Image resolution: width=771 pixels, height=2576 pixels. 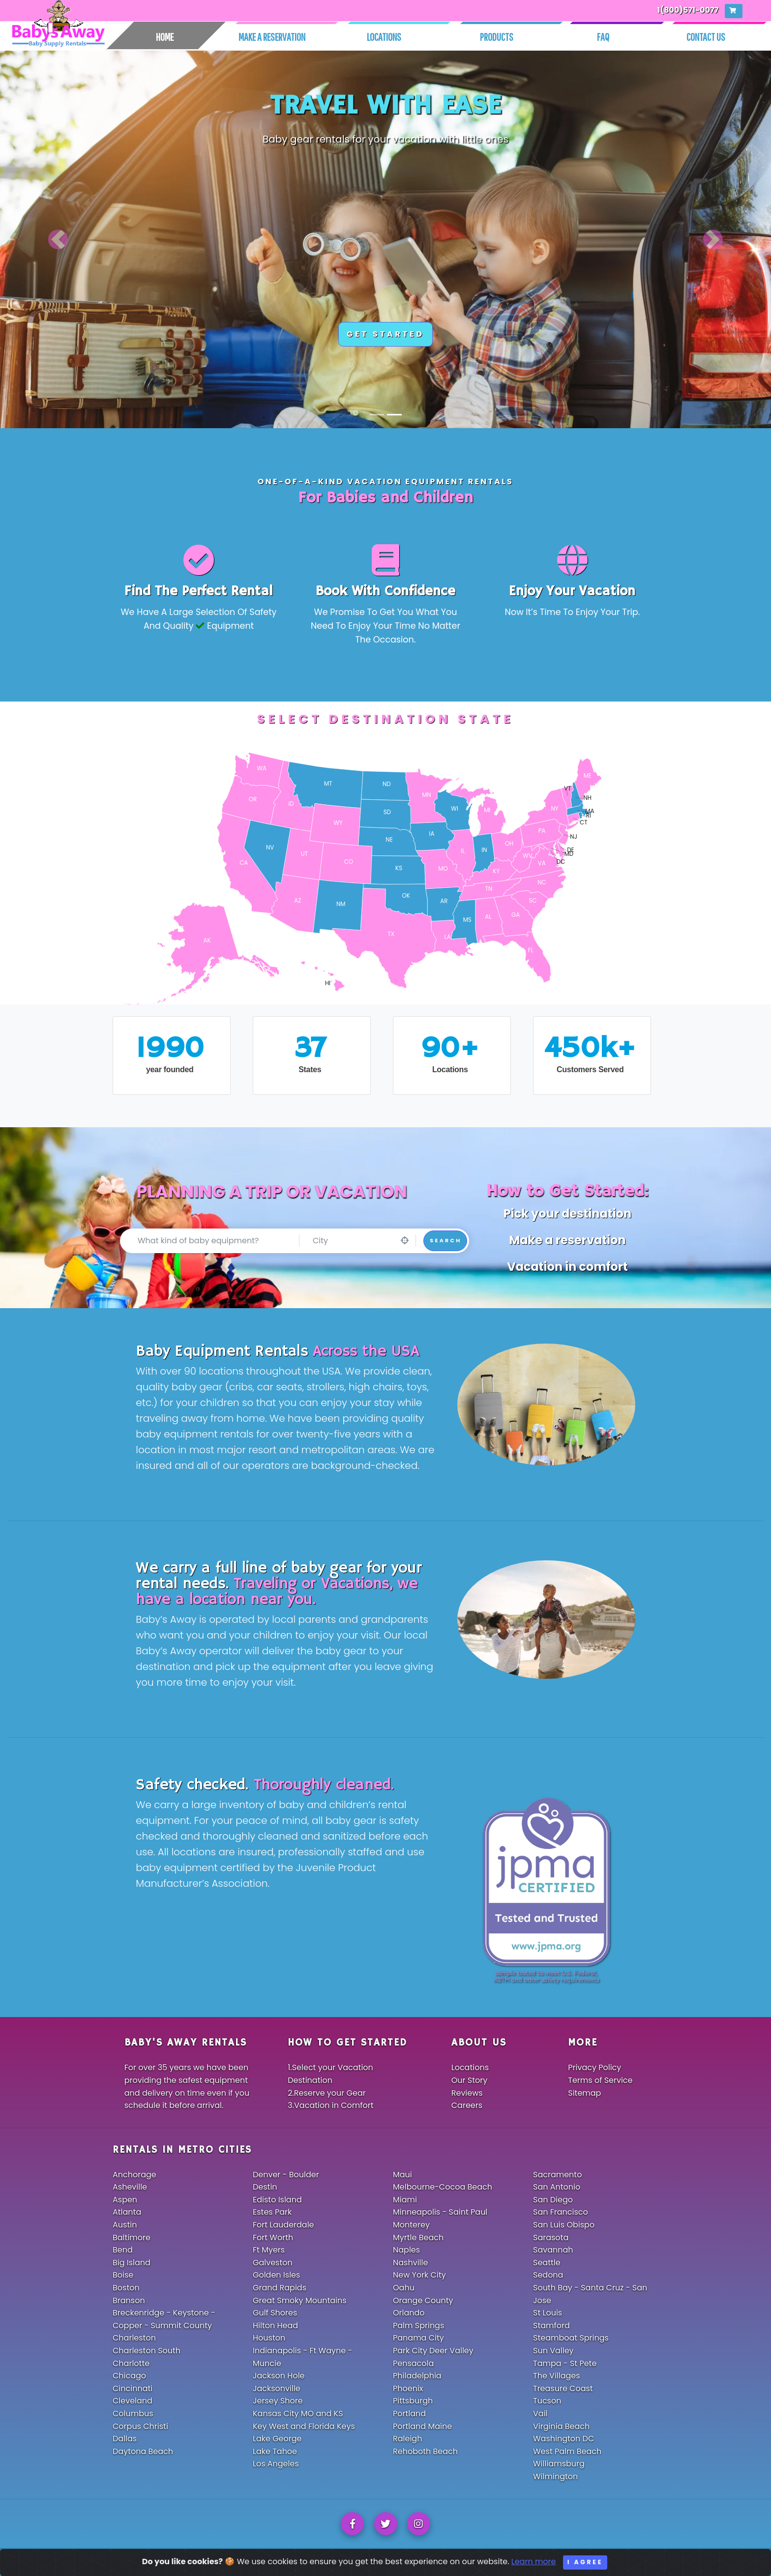 I want to click on Phoenix, so click(x=408, y=2388).